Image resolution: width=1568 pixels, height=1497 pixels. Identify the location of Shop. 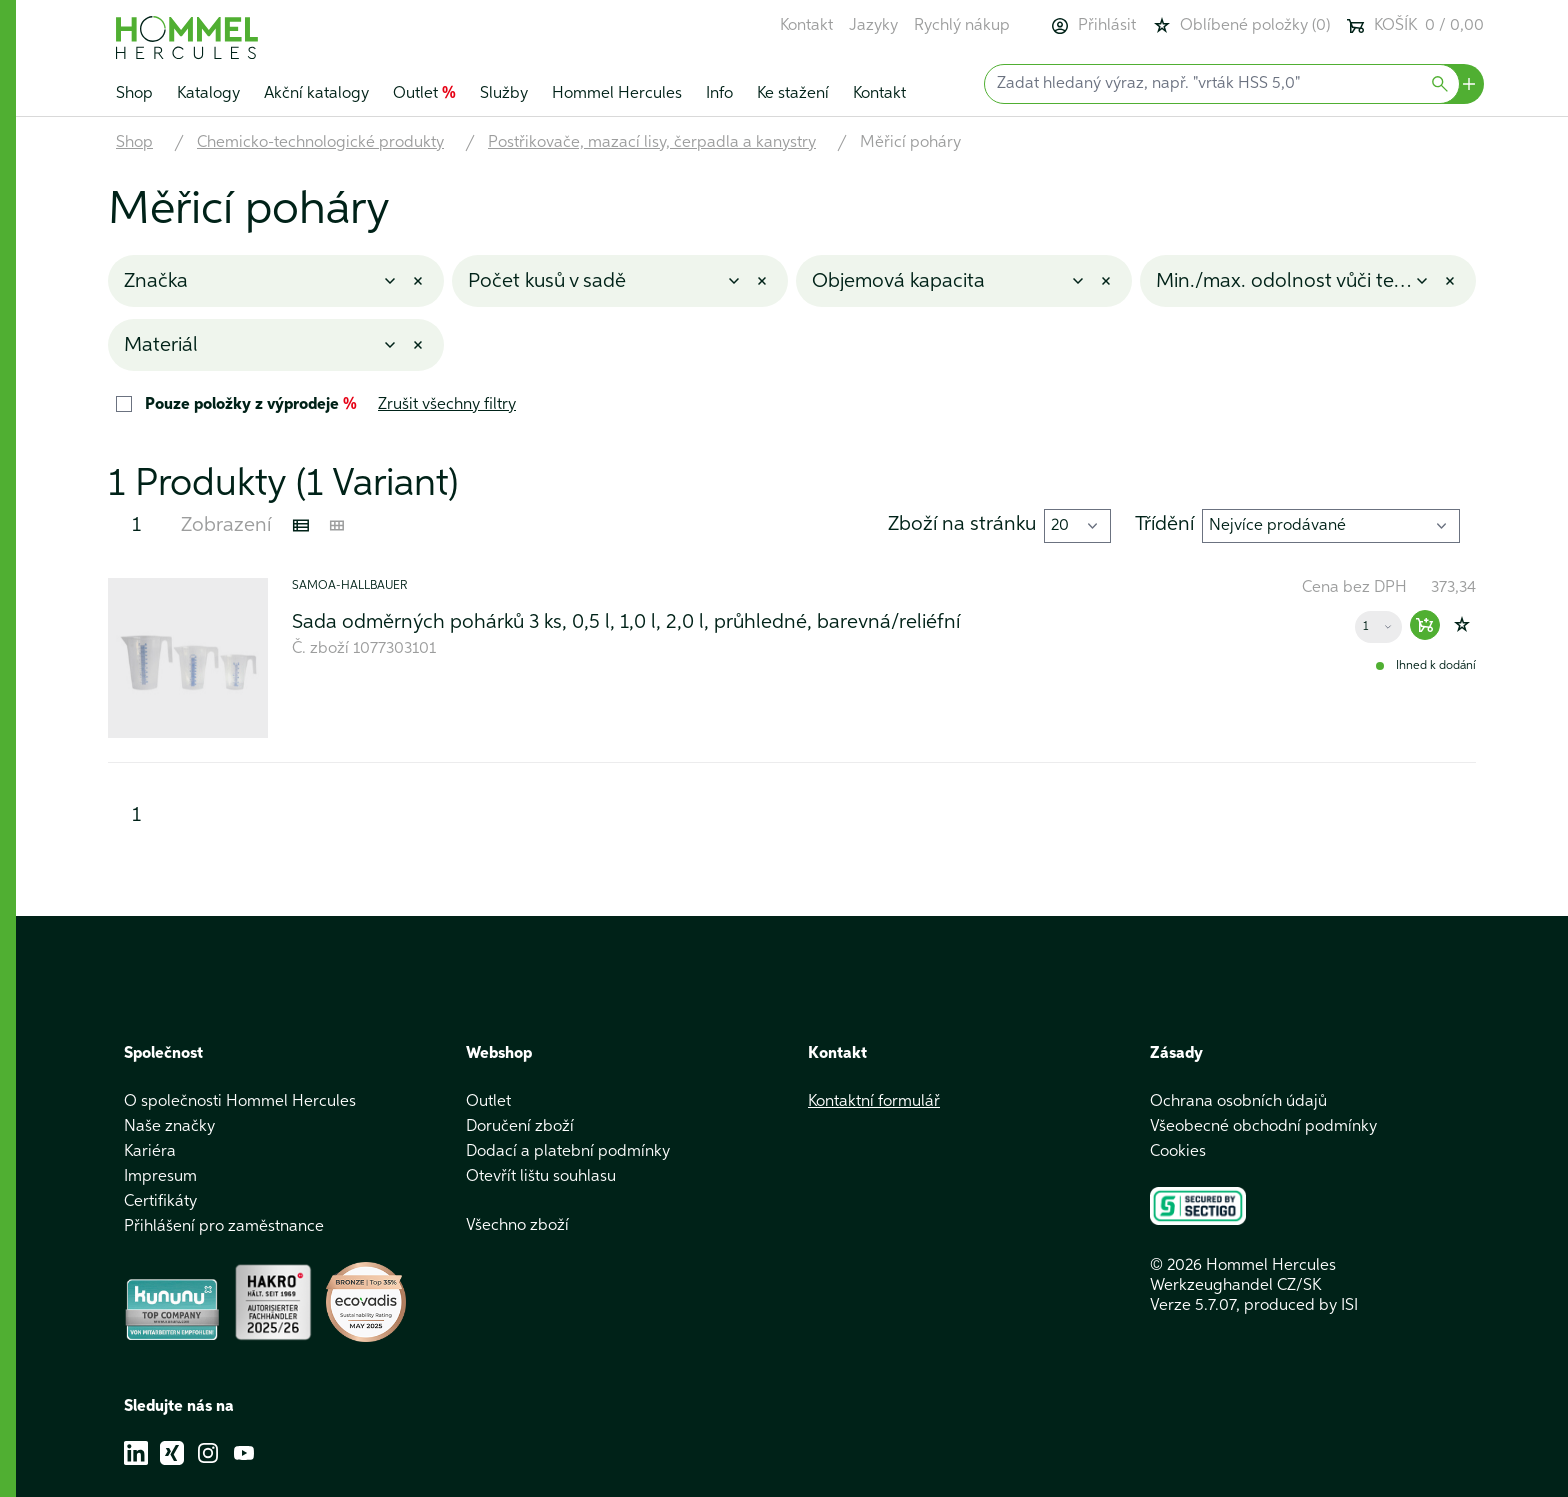
(134, 94).